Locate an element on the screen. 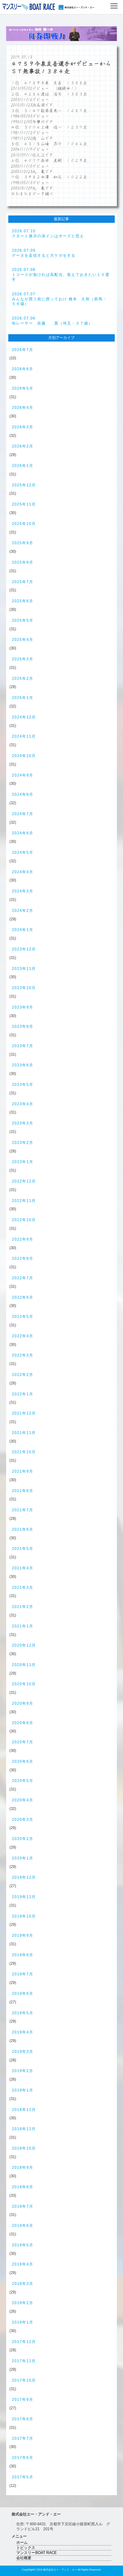  2024年6月 is located at coordinates (22, 833).